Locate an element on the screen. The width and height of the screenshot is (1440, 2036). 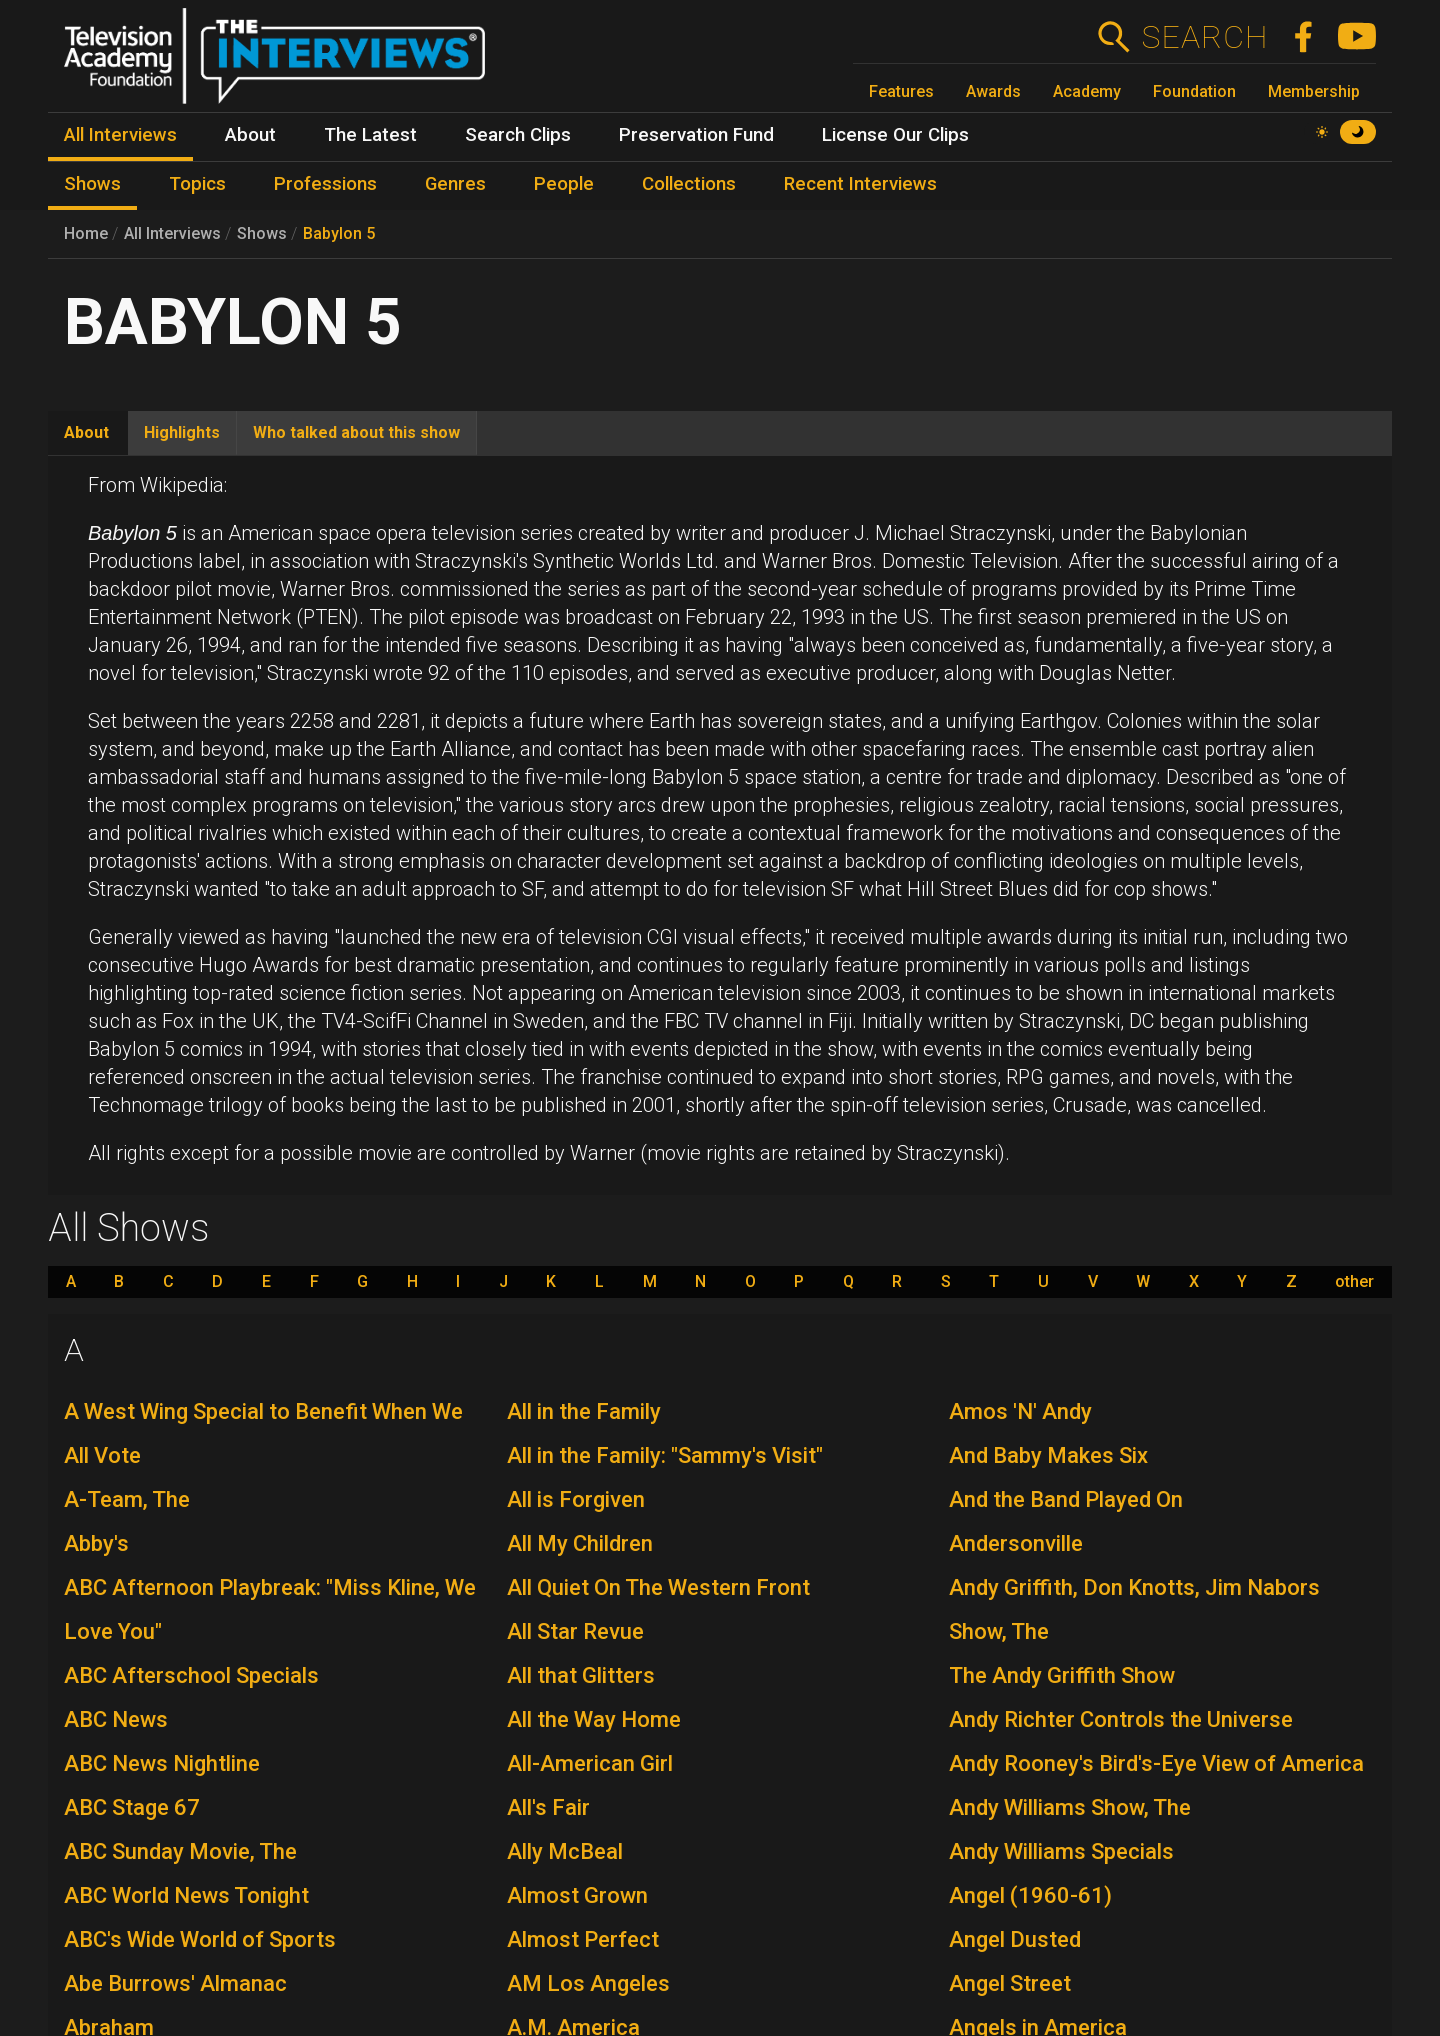
Andy Rooney's Bird's-Eye View of America is located at coordinates (1156, 1763).